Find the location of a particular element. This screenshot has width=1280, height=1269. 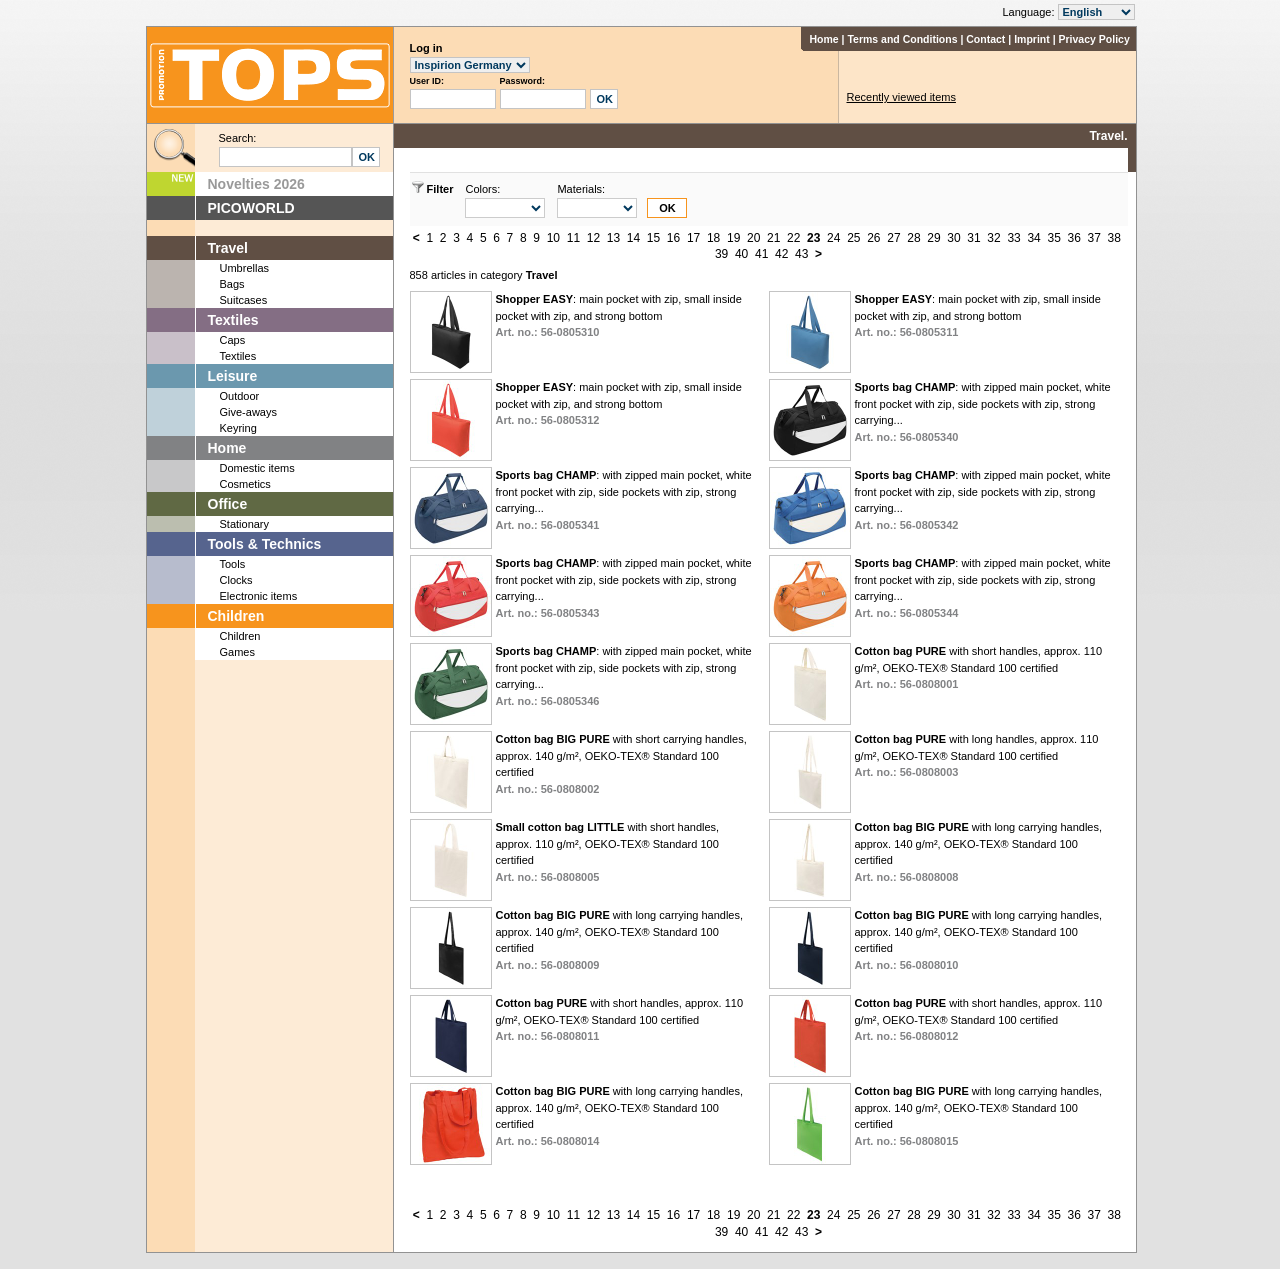

39 is located at coordinates (721, 254).